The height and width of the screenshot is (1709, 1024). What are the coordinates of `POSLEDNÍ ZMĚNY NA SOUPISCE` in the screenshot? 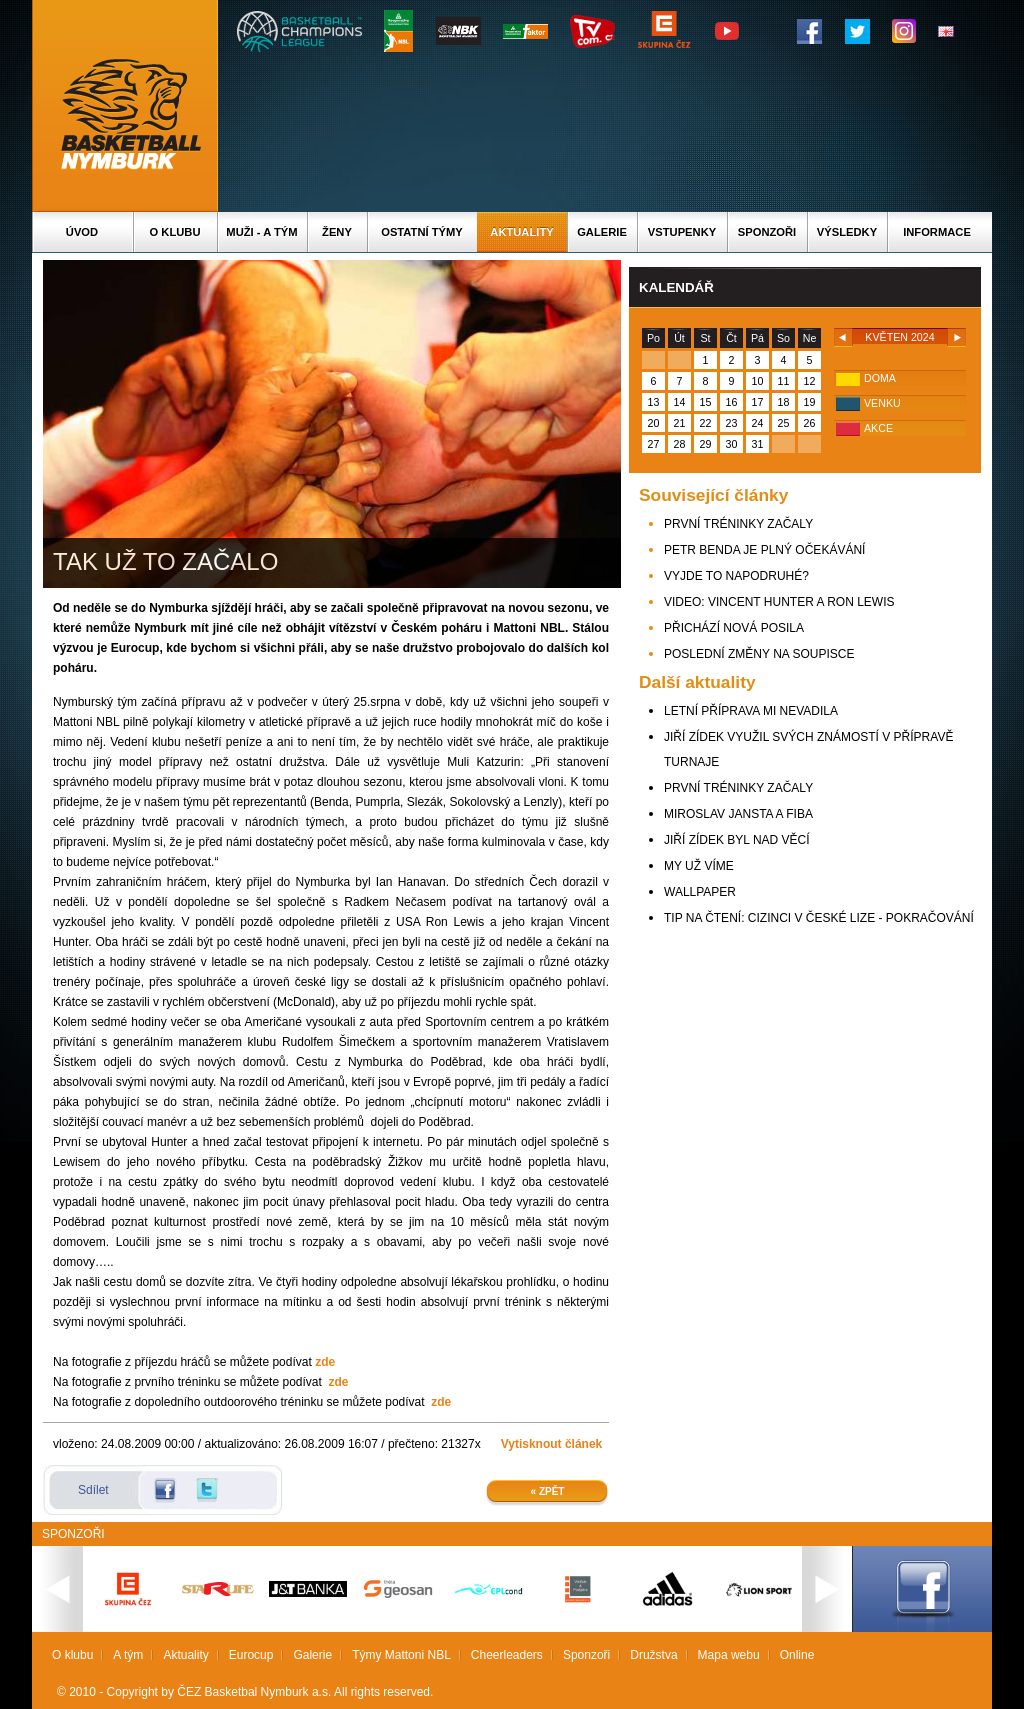 It's located at (759, 654).